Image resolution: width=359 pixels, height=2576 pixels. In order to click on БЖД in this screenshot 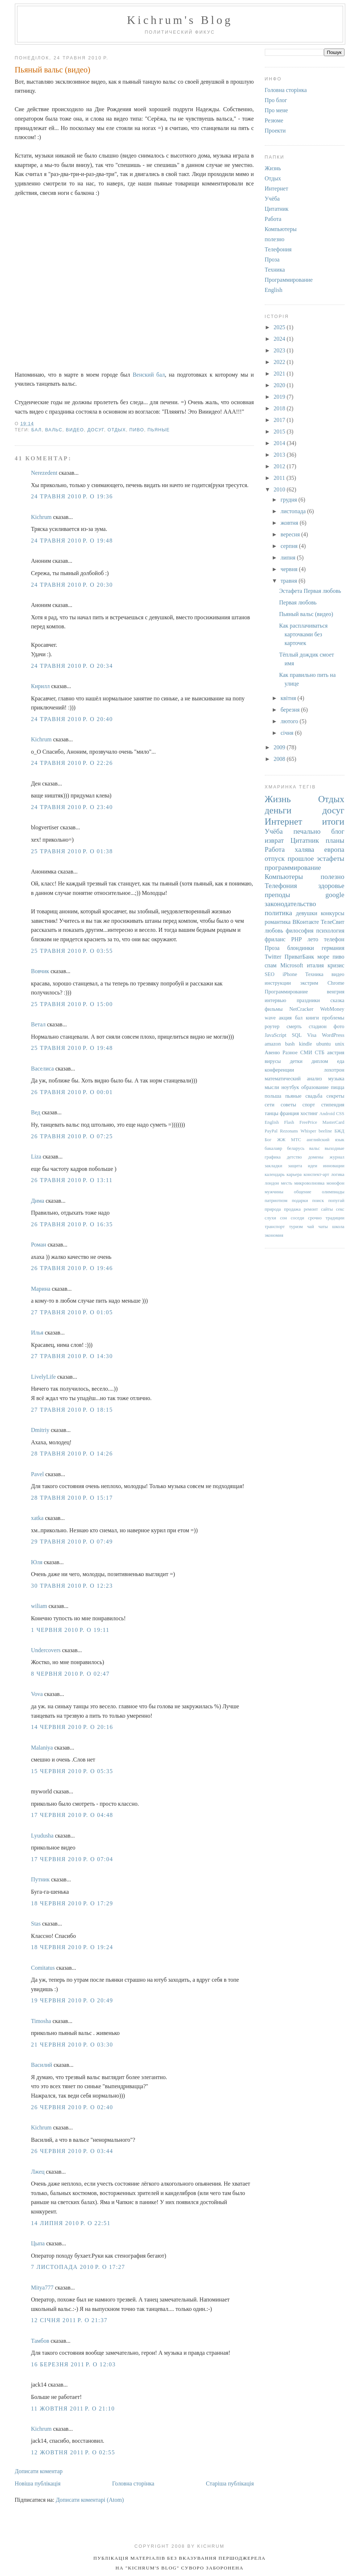, I will do `click(339, 1131)`.